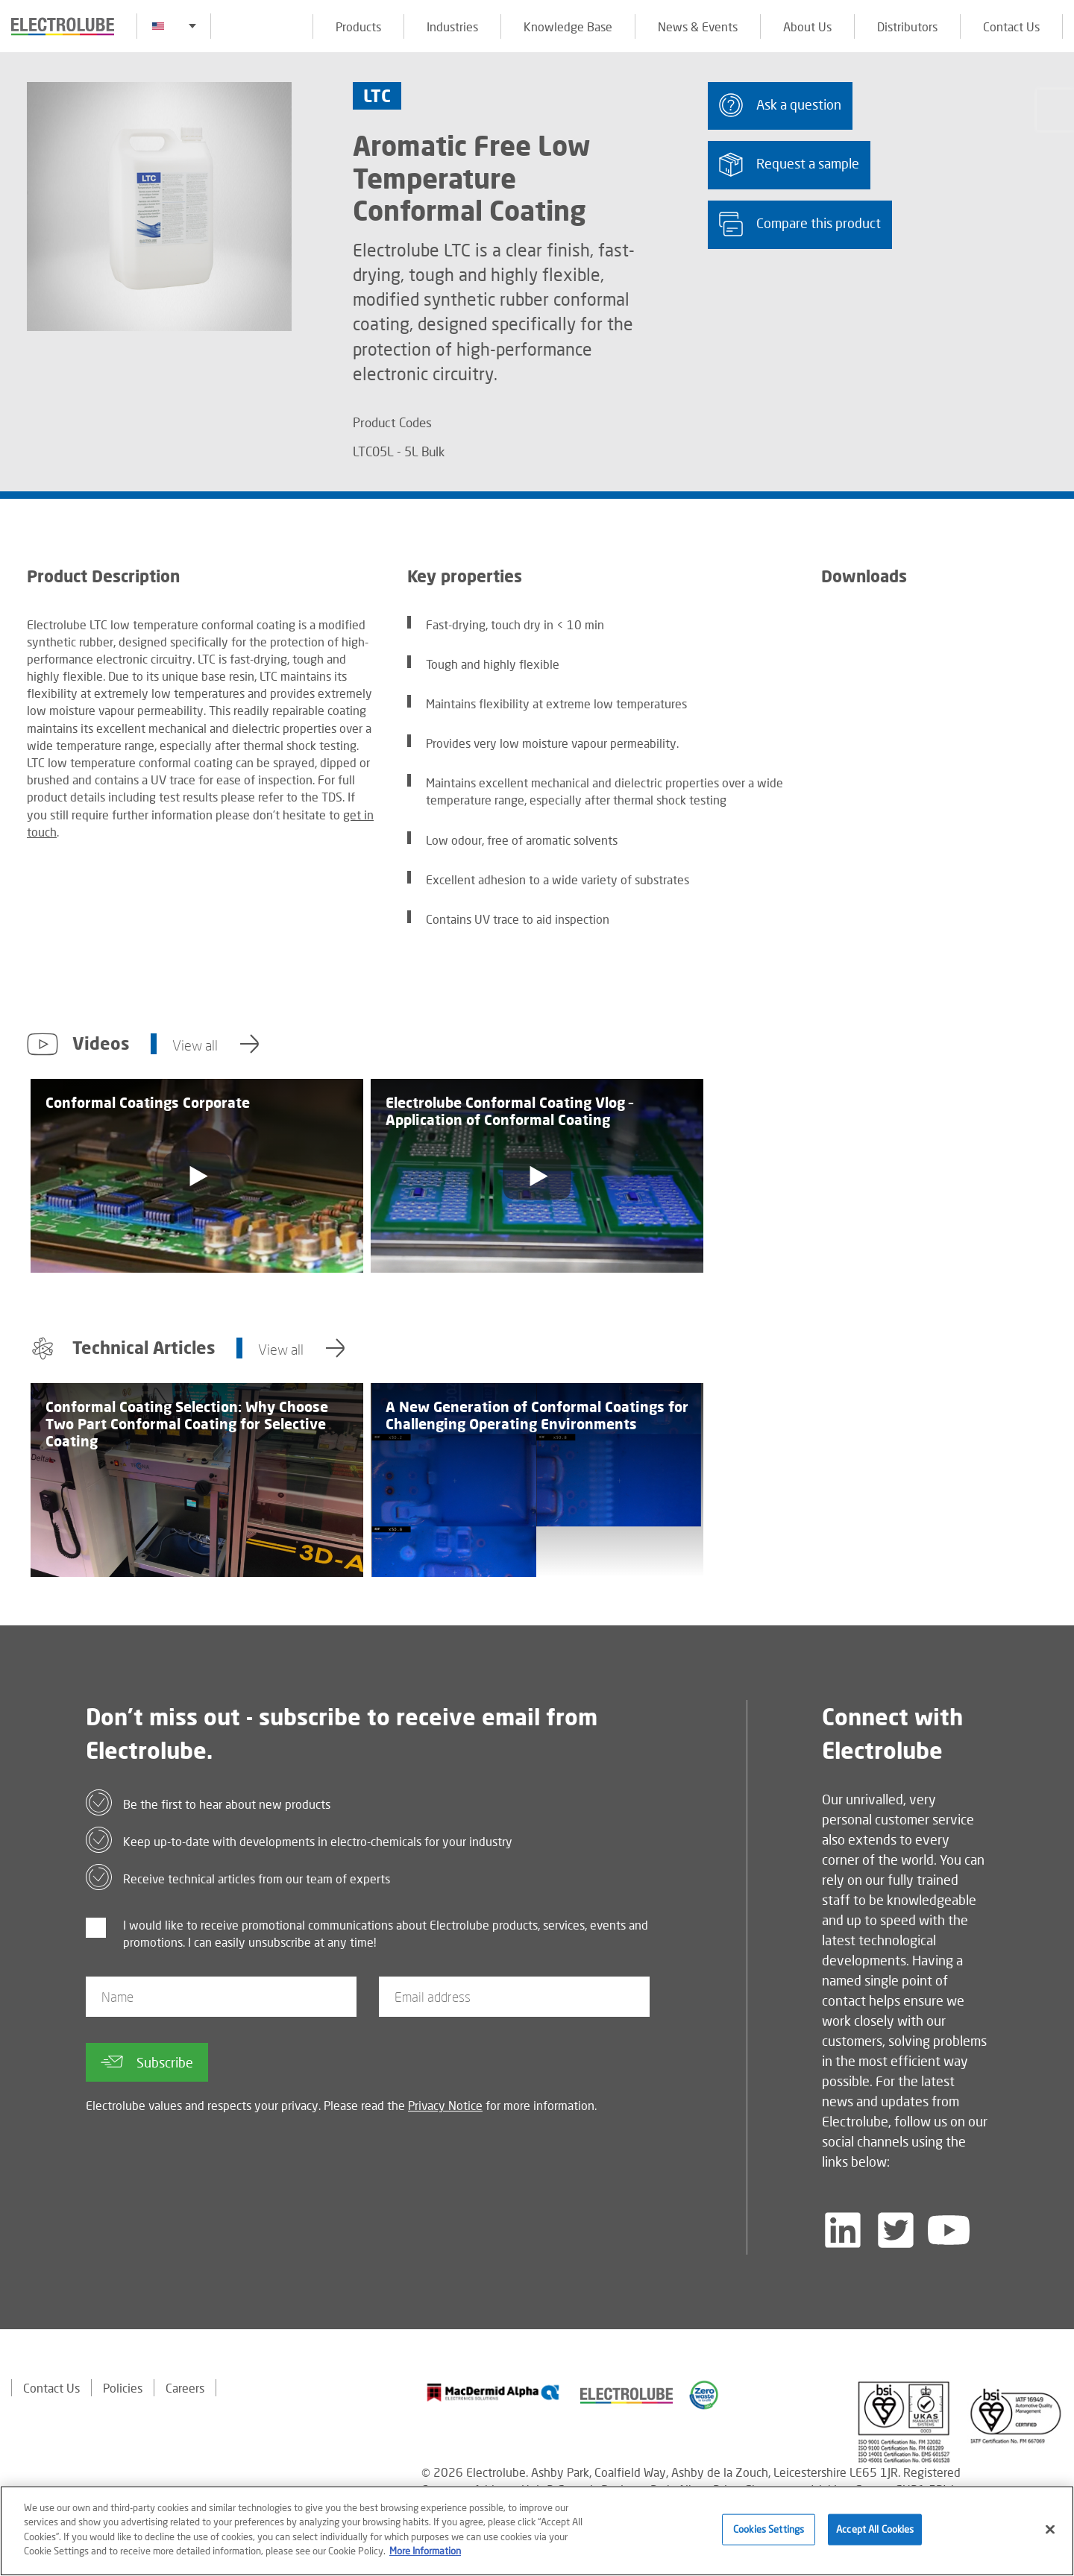 The width and height of the screenshot is (1074, 2576). I want to click on [Close], so click(1050, 2532).